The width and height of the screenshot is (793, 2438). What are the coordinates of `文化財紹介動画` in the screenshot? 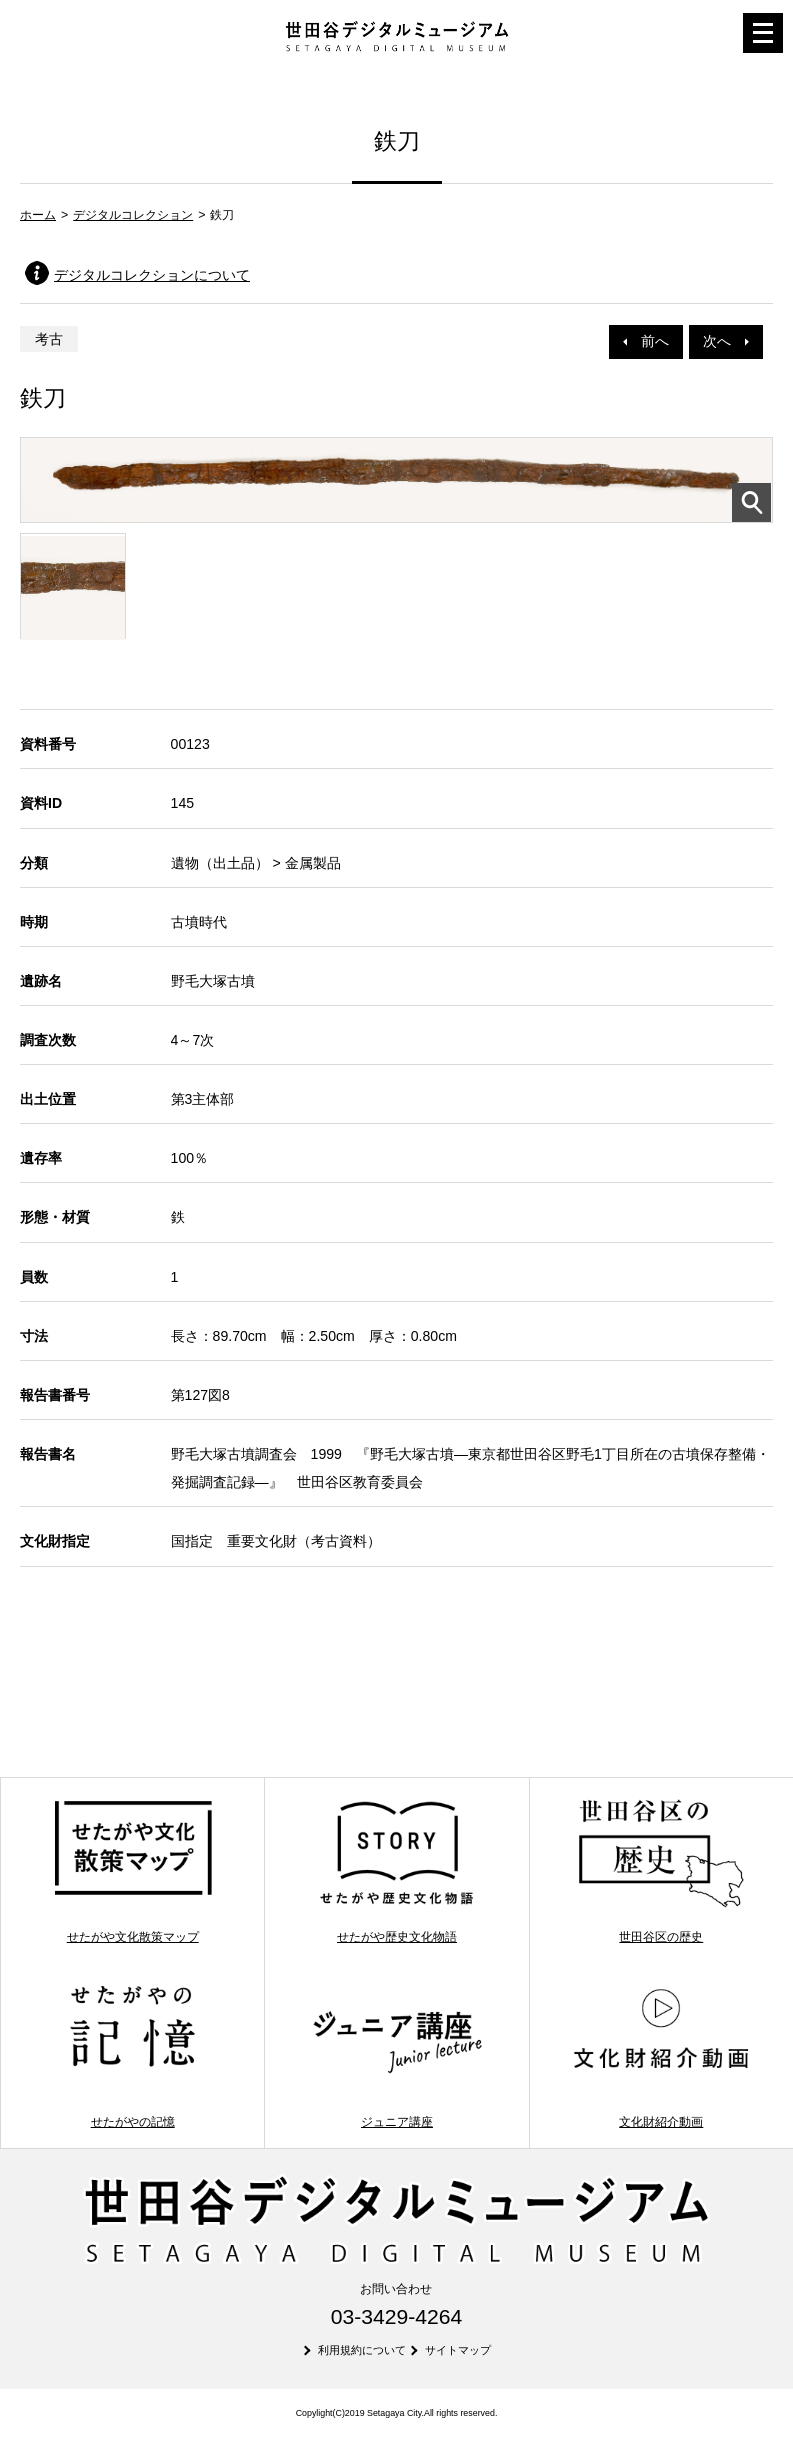 It's located at (661, 2055).